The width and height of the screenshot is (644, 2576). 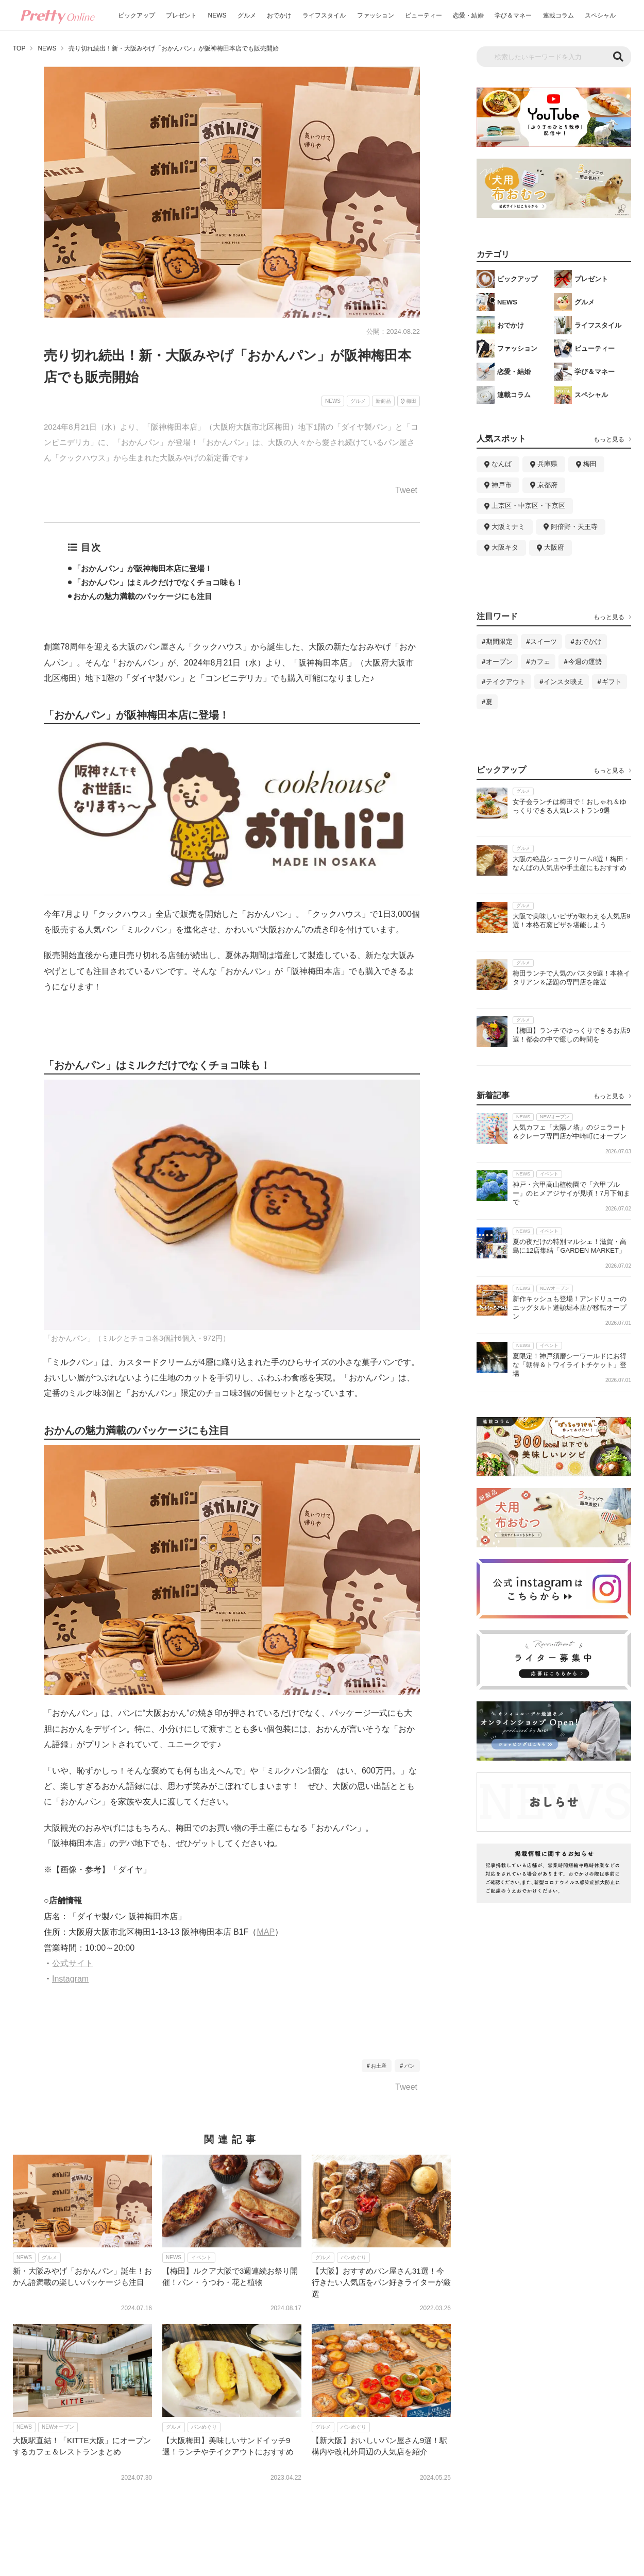 I want to click on ライフスタイル, so click(x=324, y=15).